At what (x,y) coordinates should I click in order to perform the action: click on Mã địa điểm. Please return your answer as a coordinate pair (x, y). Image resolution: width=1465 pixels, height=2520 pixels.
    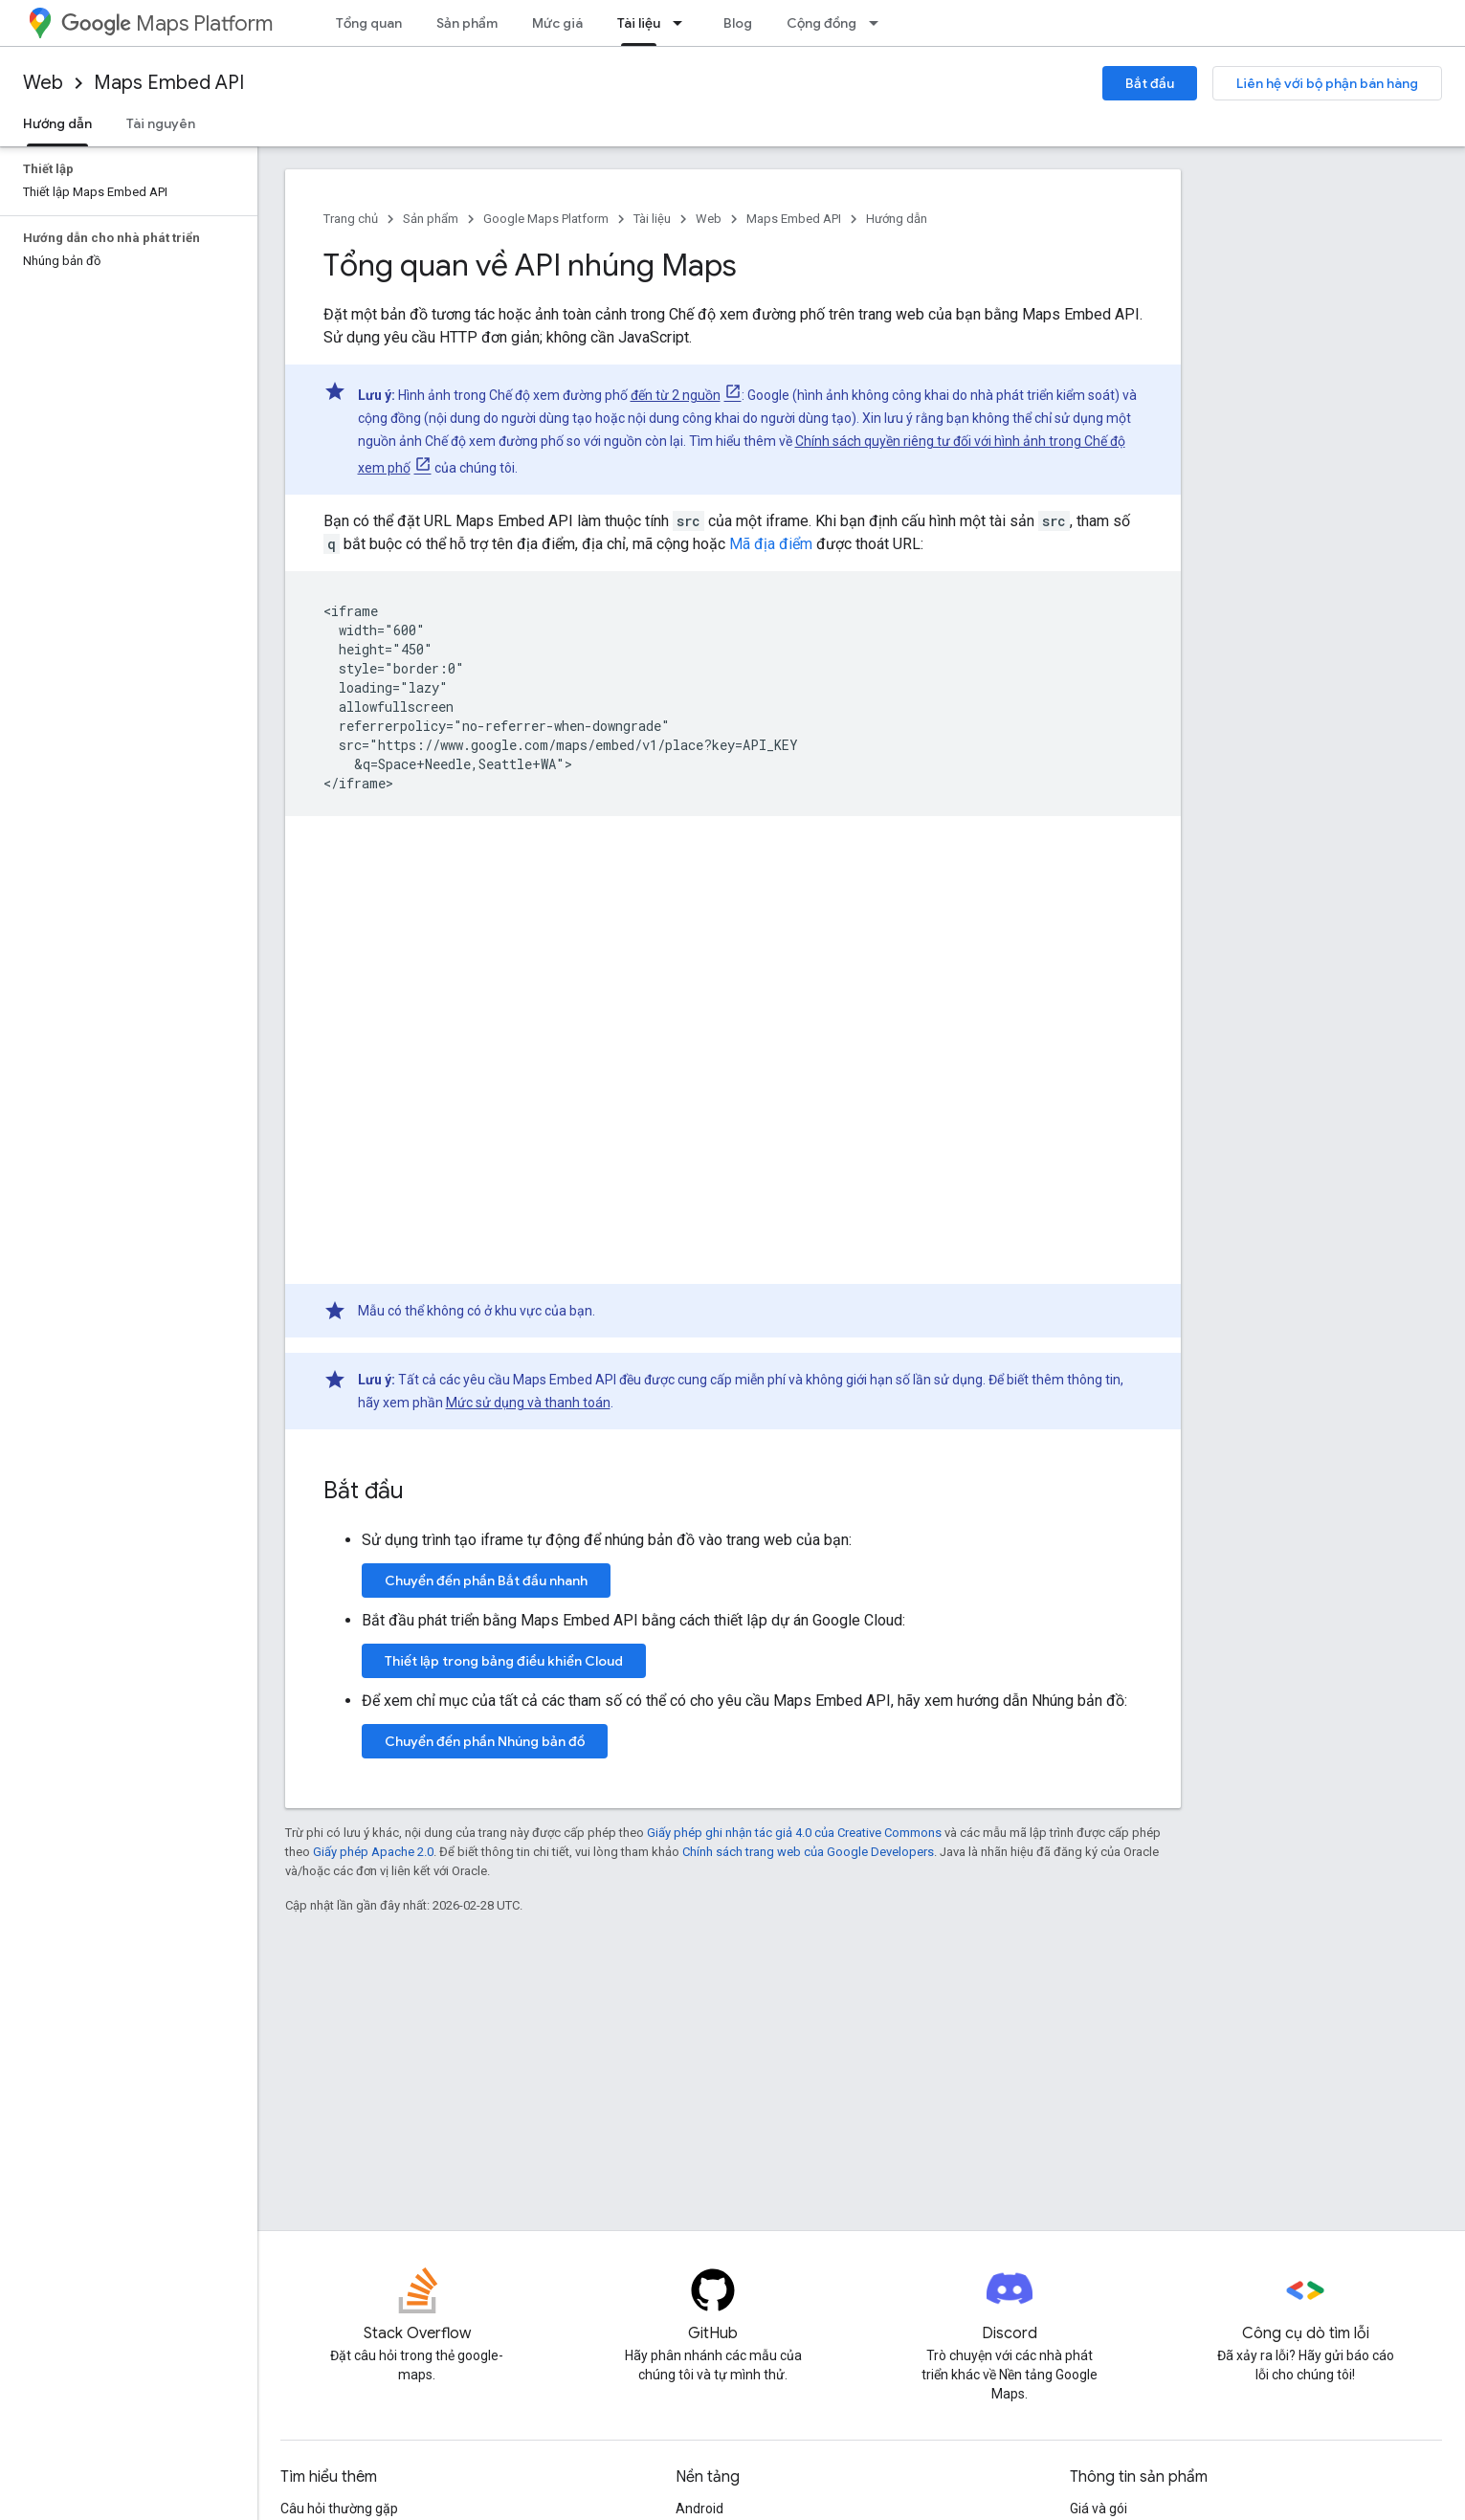
    Looking at the image, I should click on (770, 544).